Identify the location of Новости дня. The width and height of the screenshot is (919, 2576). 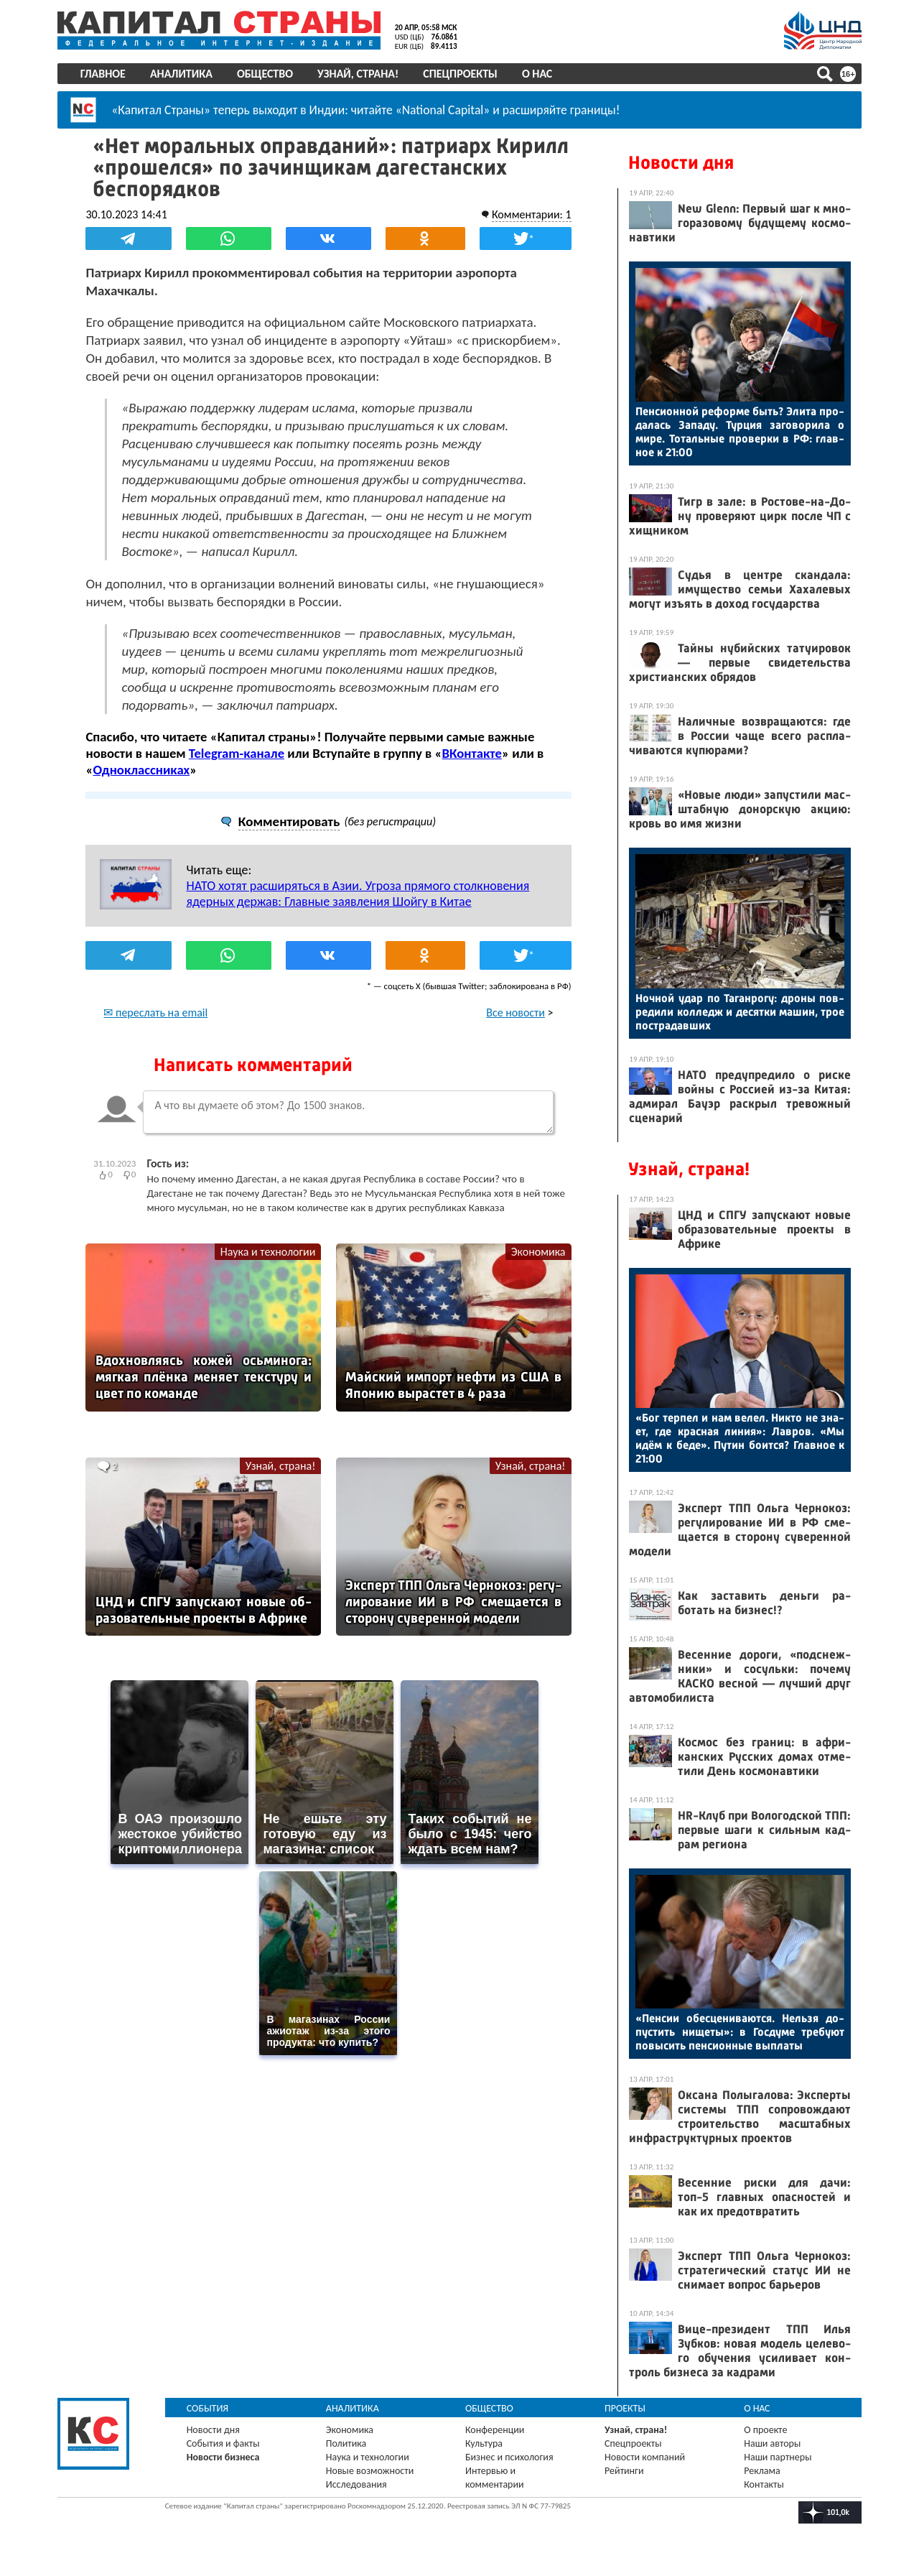
(681, 163).